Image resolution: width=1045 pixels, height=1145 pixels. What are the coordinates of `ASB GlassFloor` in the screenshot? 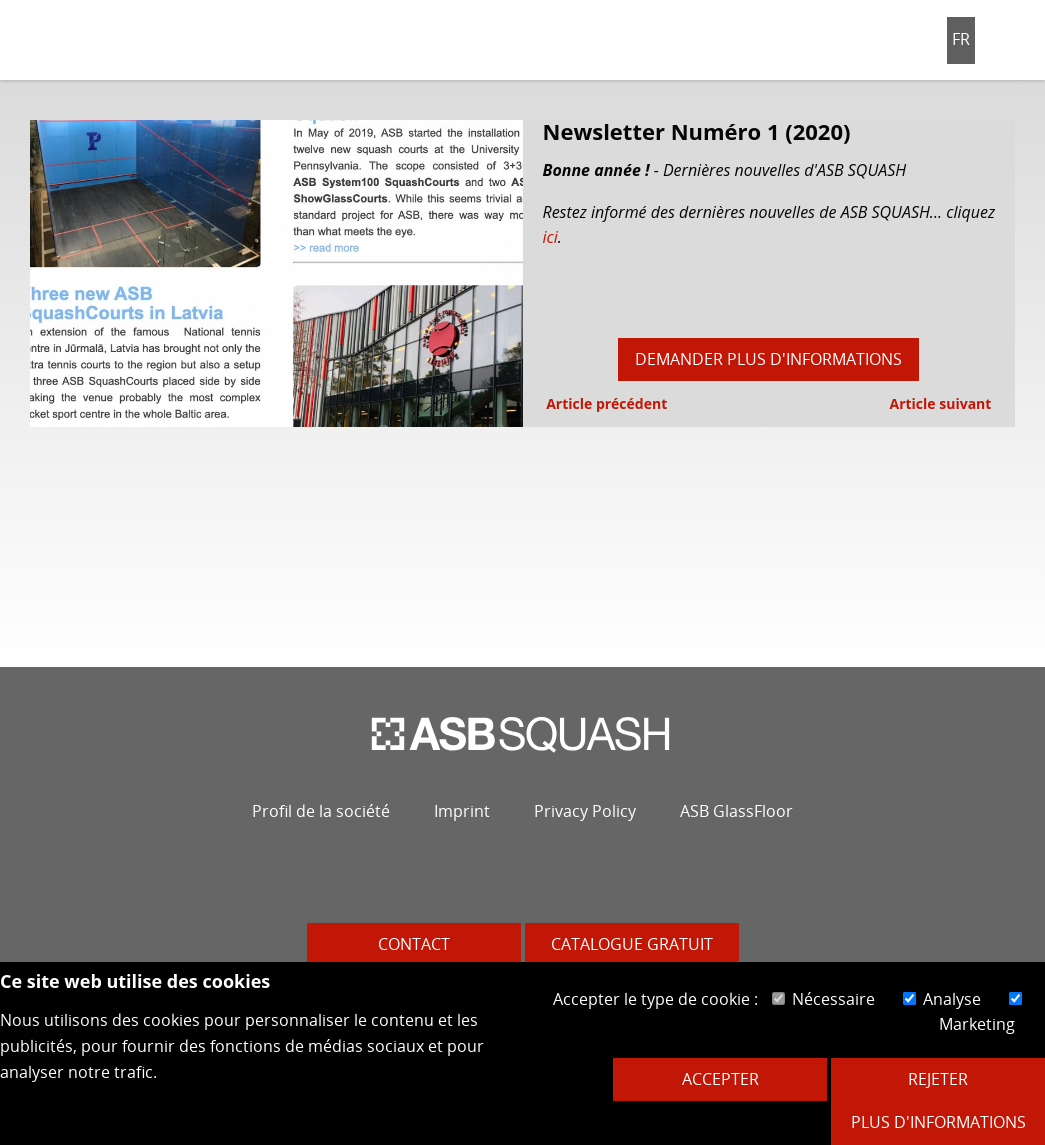 It's located at (736, 811).